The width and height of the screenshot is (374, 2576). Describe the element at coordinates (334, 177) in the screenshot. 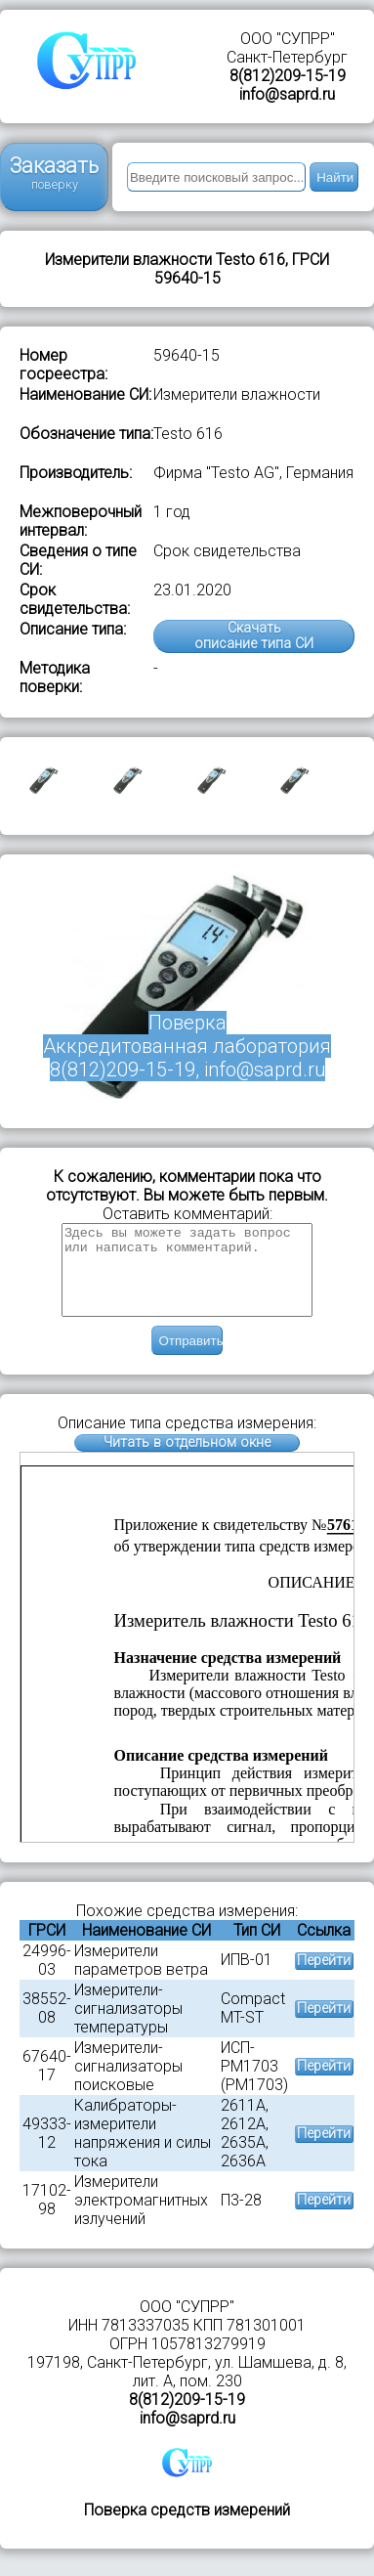

I see `Найти` at that location.